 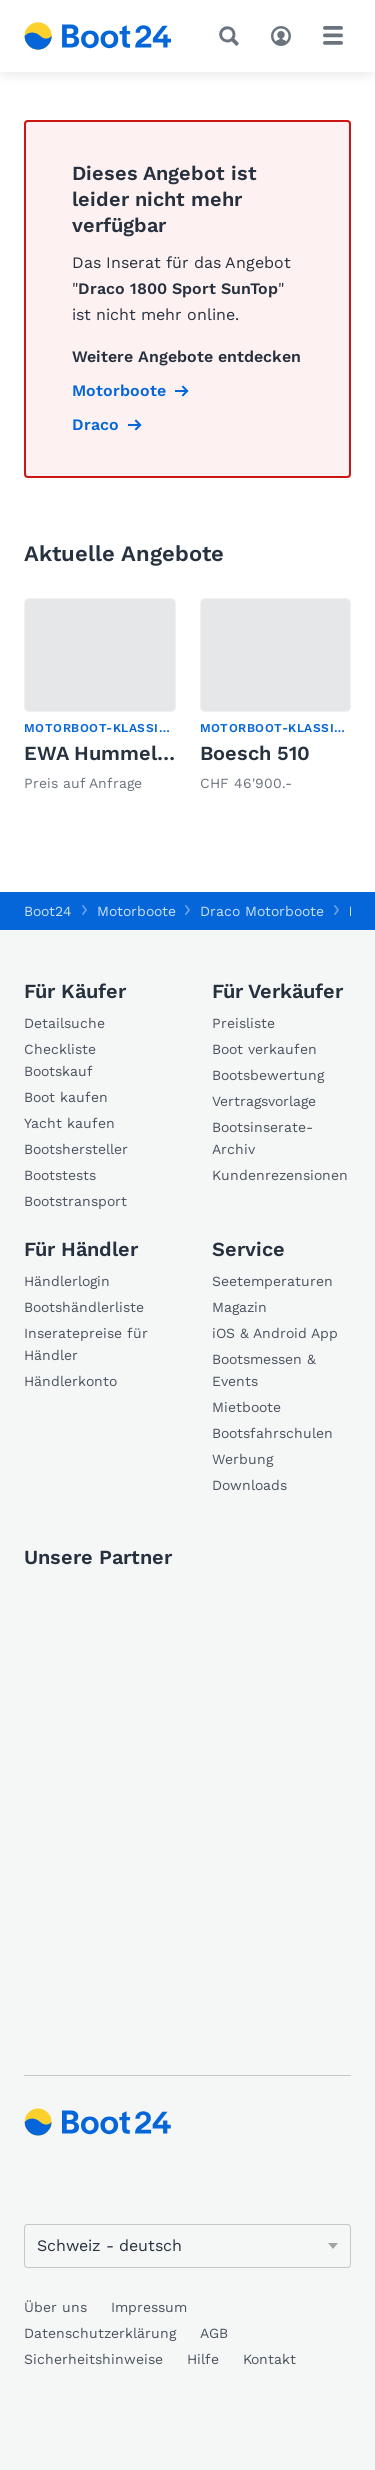 What do you see at coordinates (60, 1060) in the screenshot?
I see `Checkliste Bootskauf` at bounding box center [60, 1060].